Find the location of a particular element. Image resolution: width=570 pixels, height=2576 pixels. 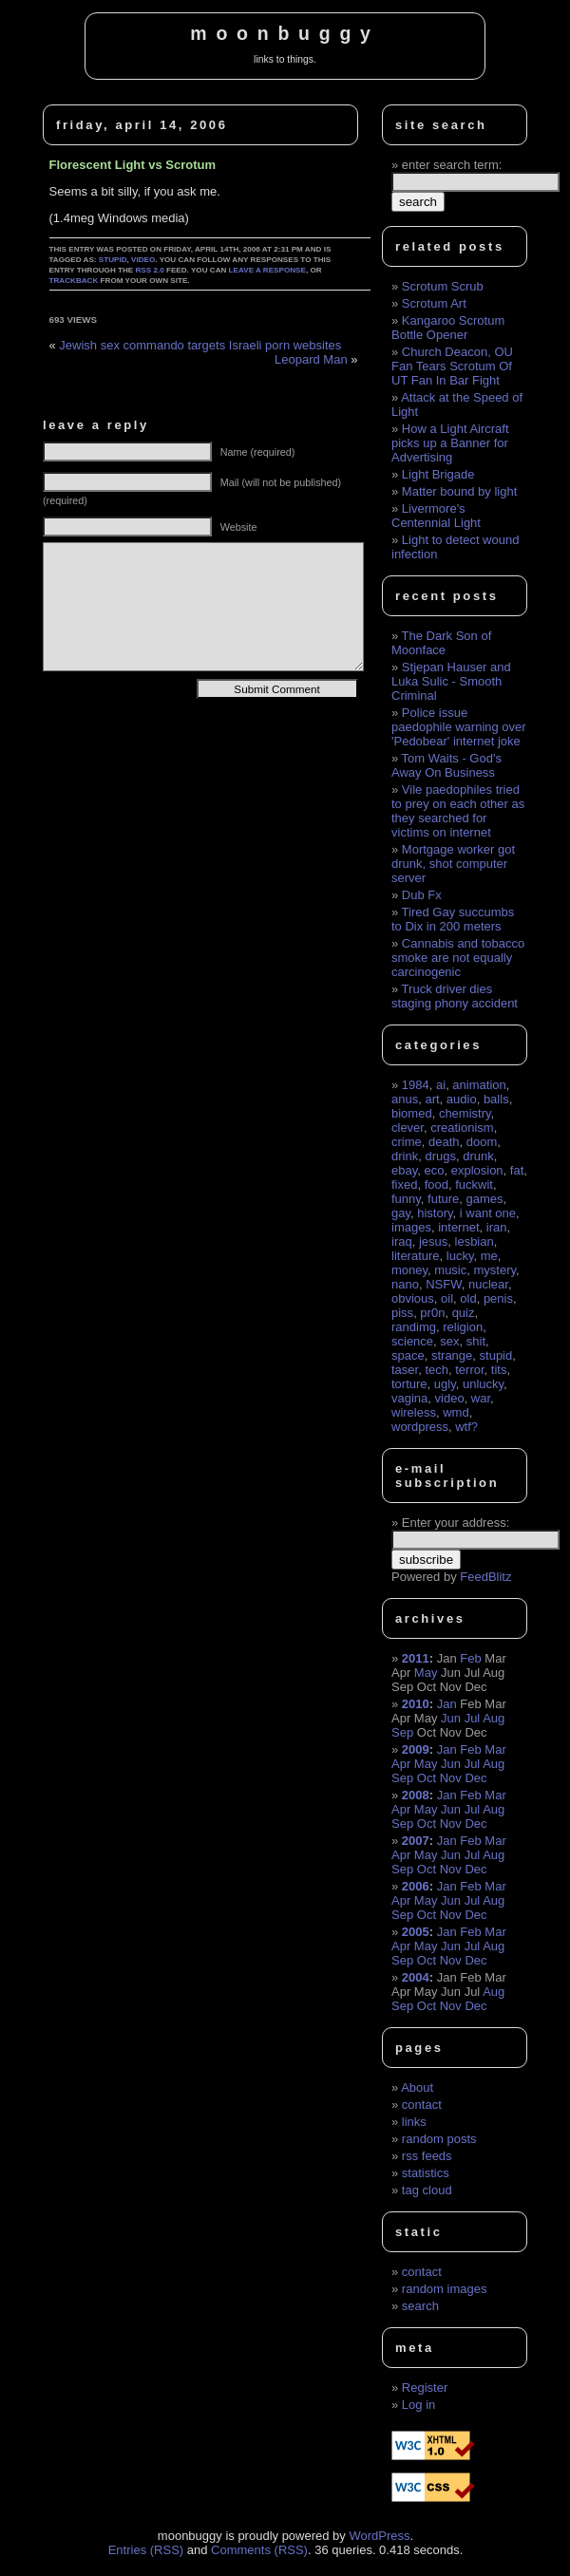

Apr is located at coordinates (400, 1764).